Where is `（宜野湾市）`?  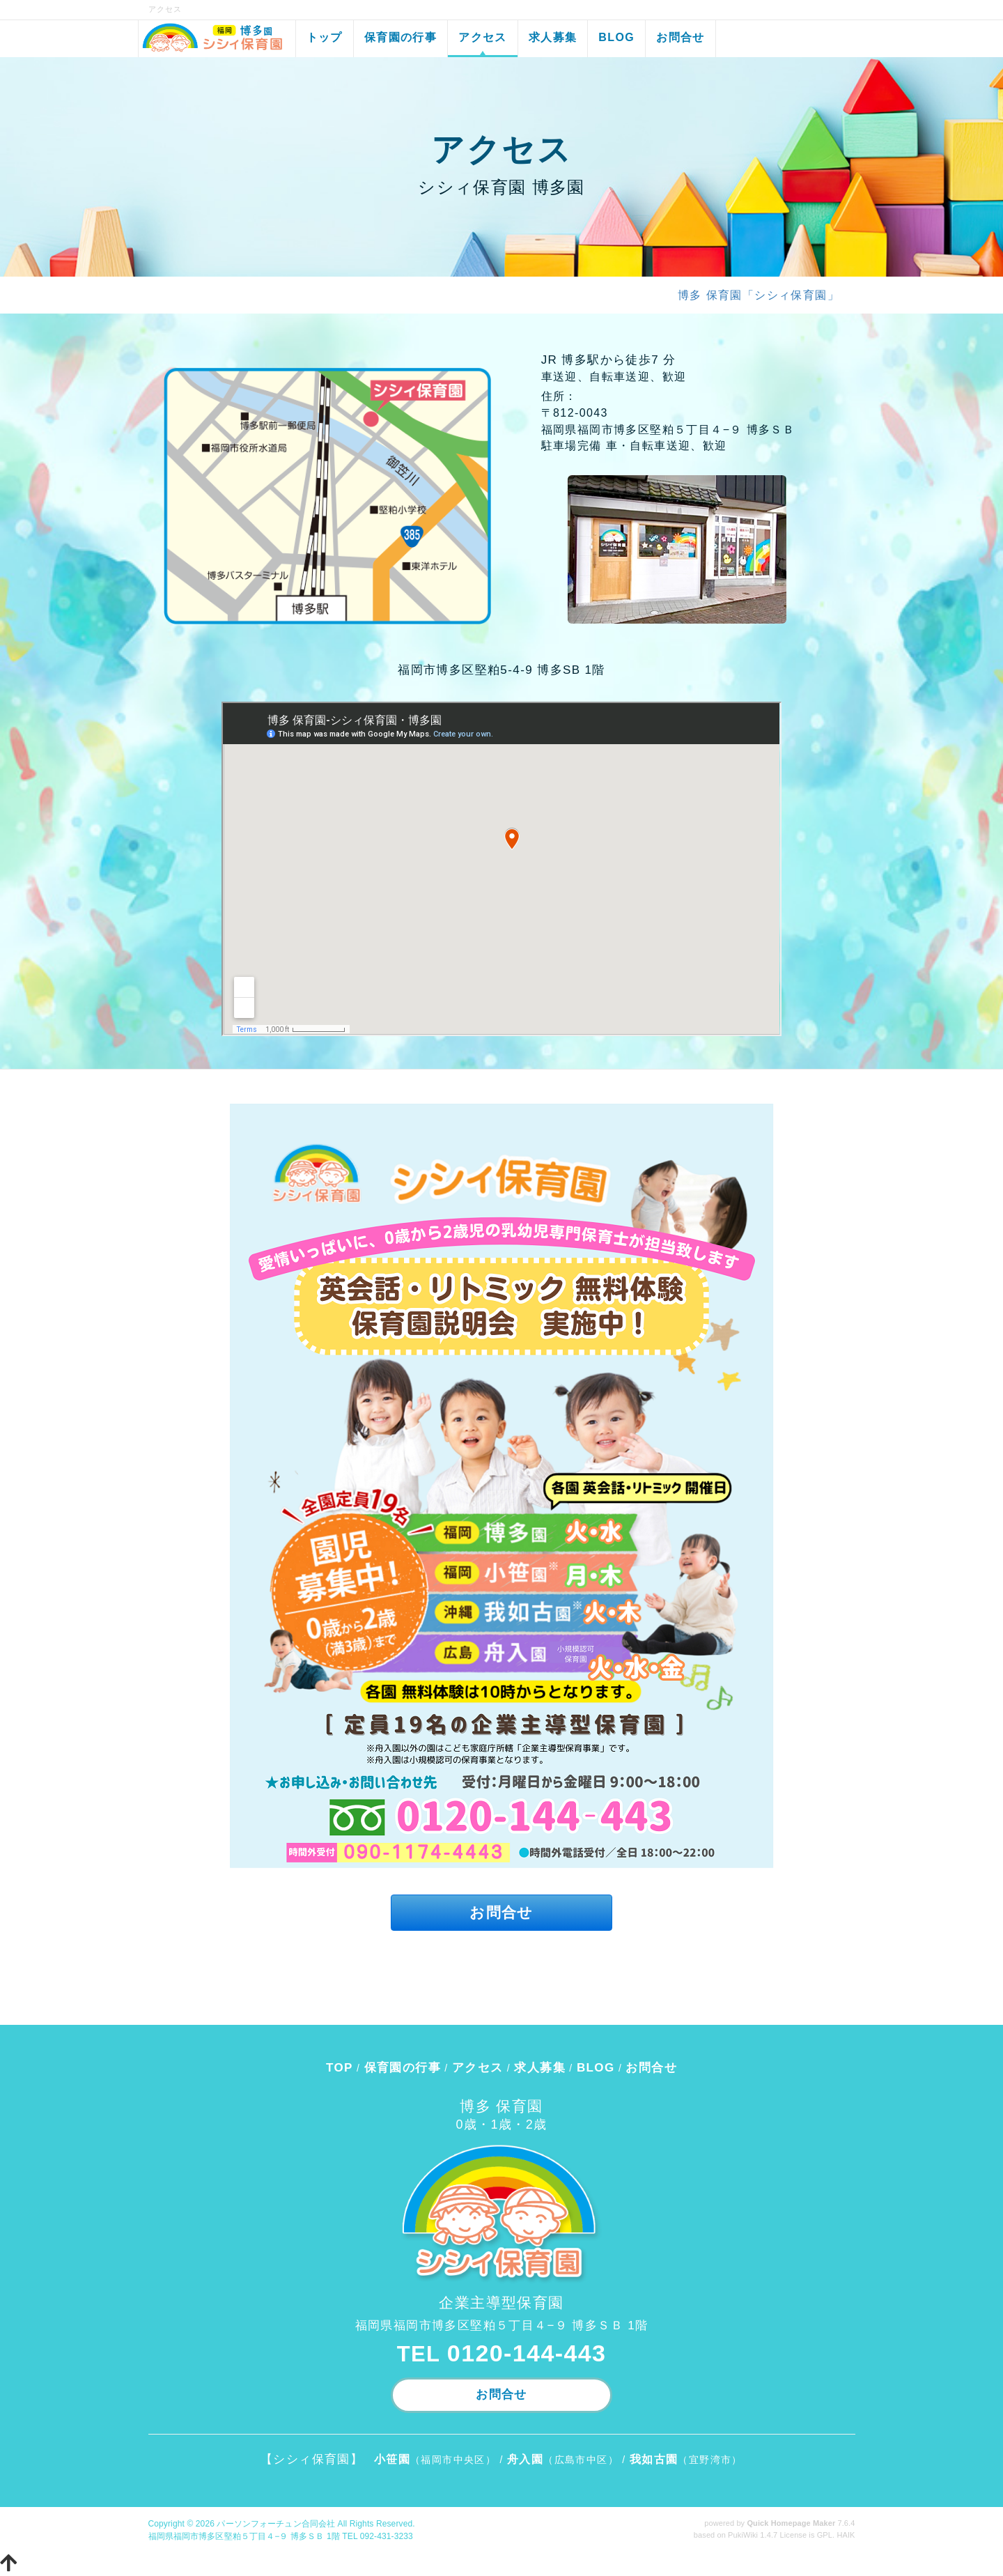 （宜野湾市） is located at coordinates (686, 2459).